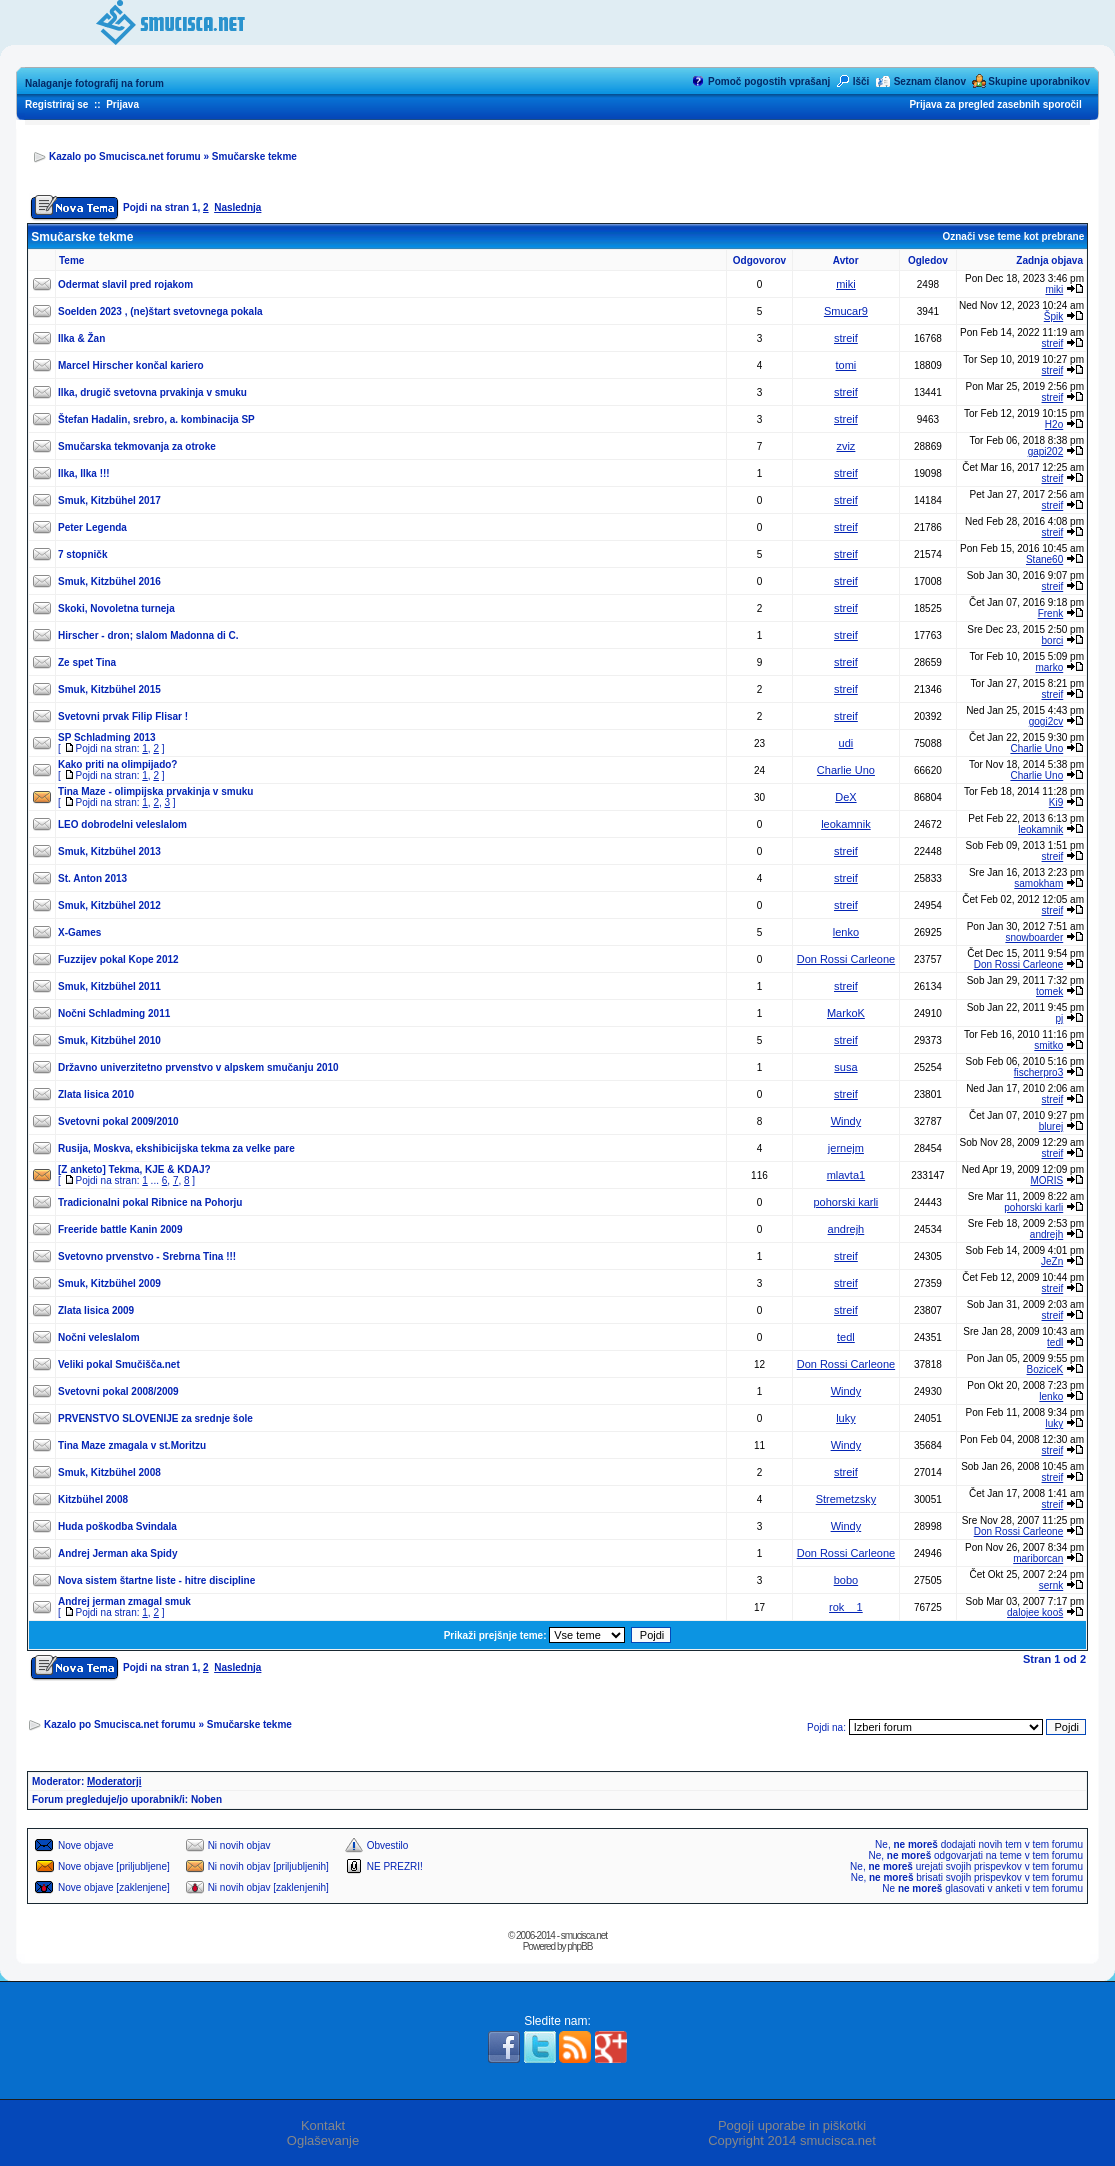  Describe the element at coordinates (846, 824) in the screenshot. I see `leokamnik` at that location.